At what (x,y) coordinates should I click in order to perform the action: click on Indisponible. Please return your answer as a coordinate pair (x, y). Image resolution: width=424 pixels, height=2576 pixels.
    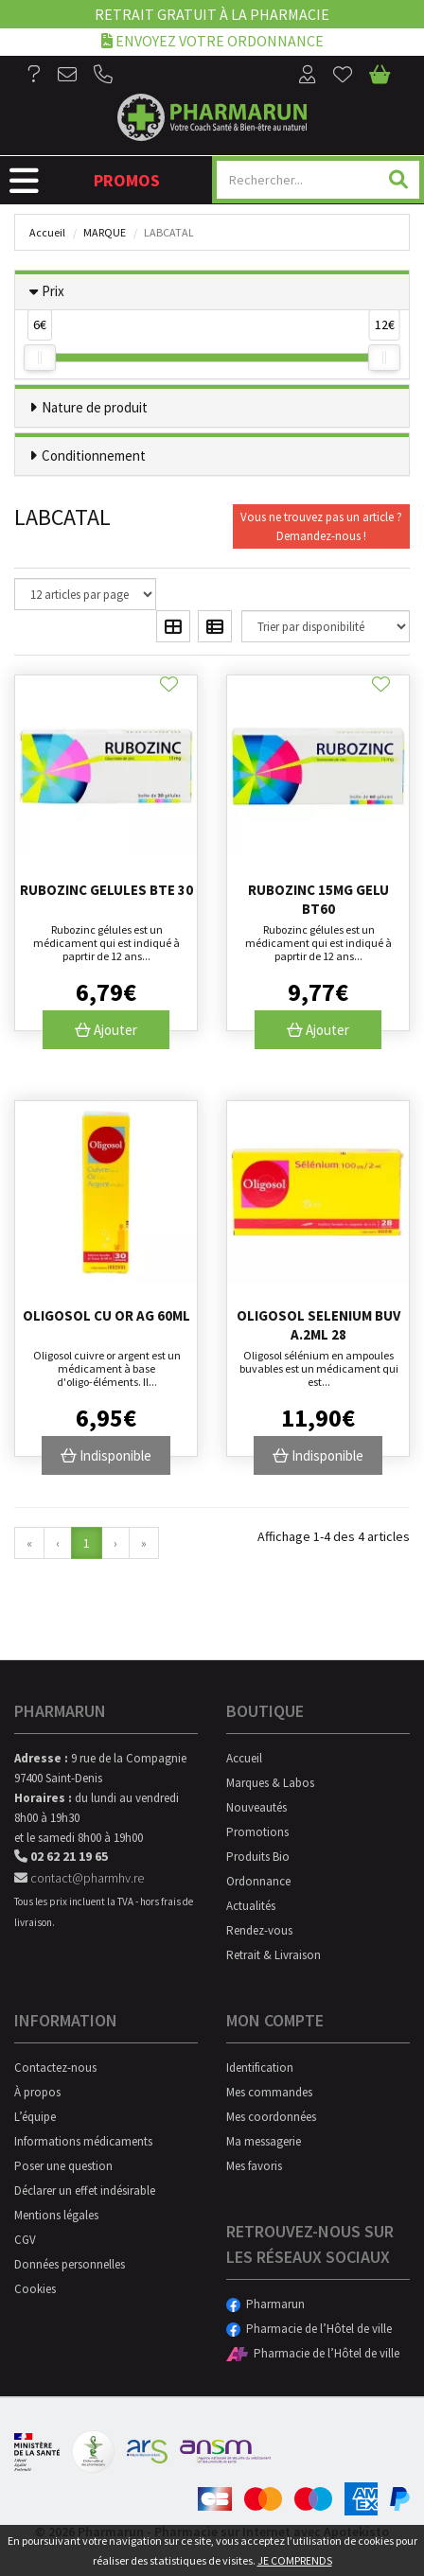
    Looking at the image, I should click on (106, 1455).